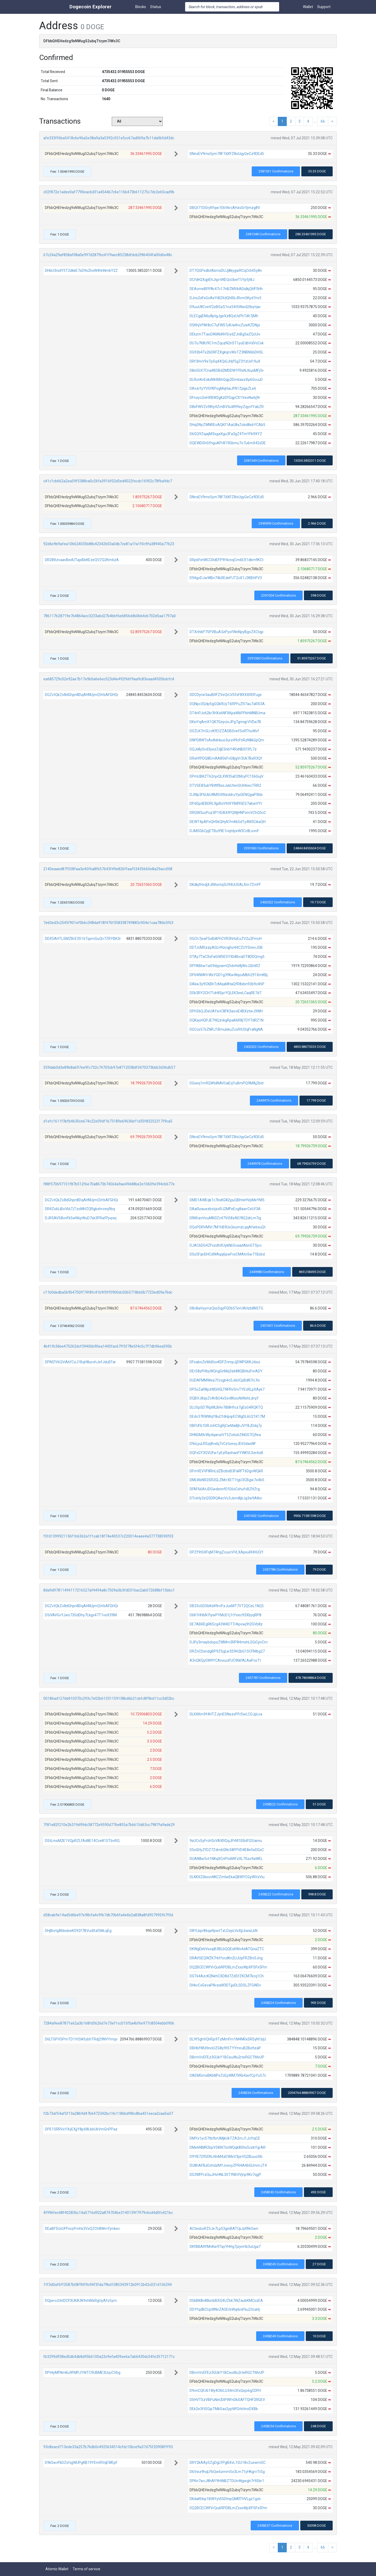 The image size is (376, 2576). What do you see at coordinates (226, 270) in the screenshot?
I see `DT7QGPxdbtAbmxDUJj8kygwRCqCrb45y8n` at bounding box center [226, 270].